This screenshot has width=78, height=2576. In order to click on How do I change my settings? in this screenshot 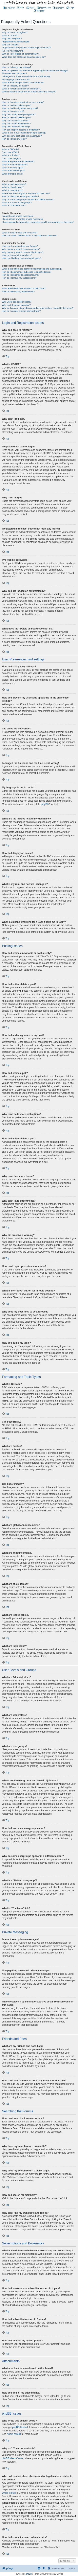, I will do `click(16, 67)`.